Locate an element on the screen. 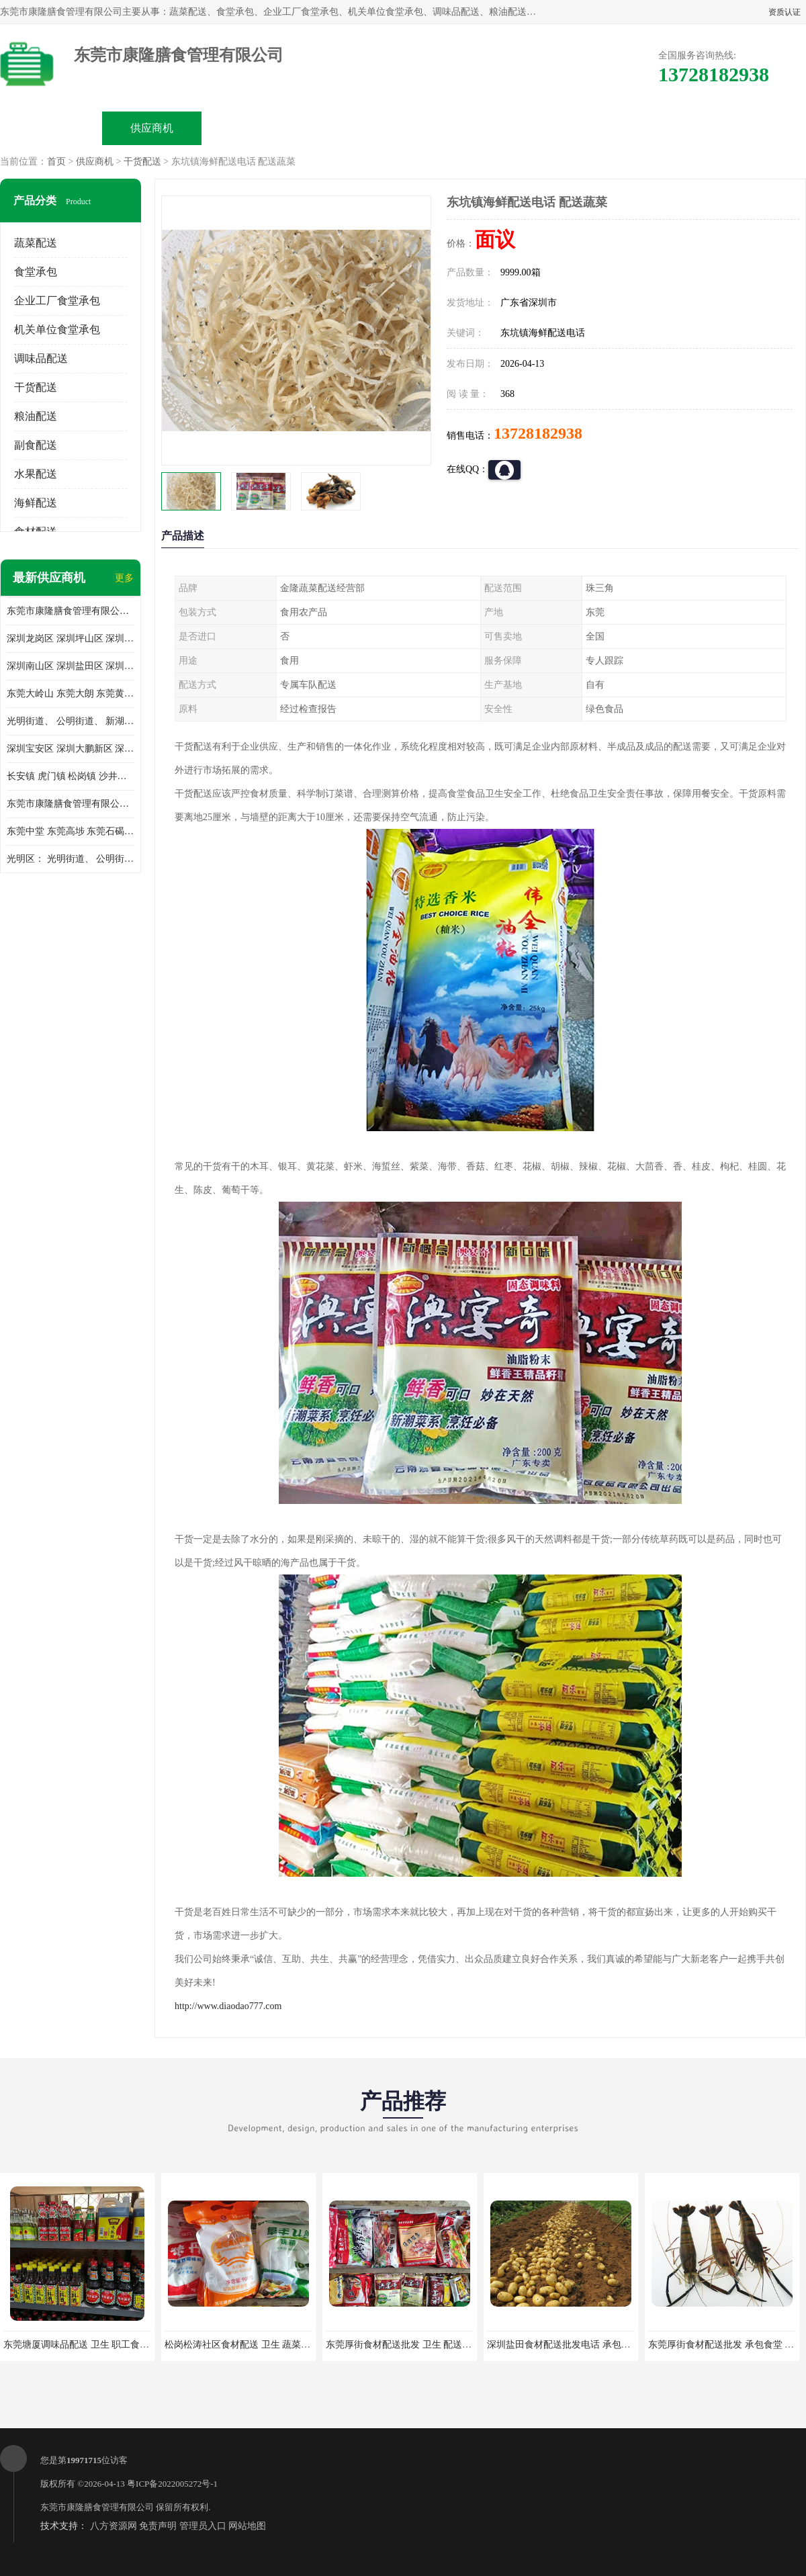  光明街道、 公明街道、 新湖街道、 is located at coordinates (70, 721).